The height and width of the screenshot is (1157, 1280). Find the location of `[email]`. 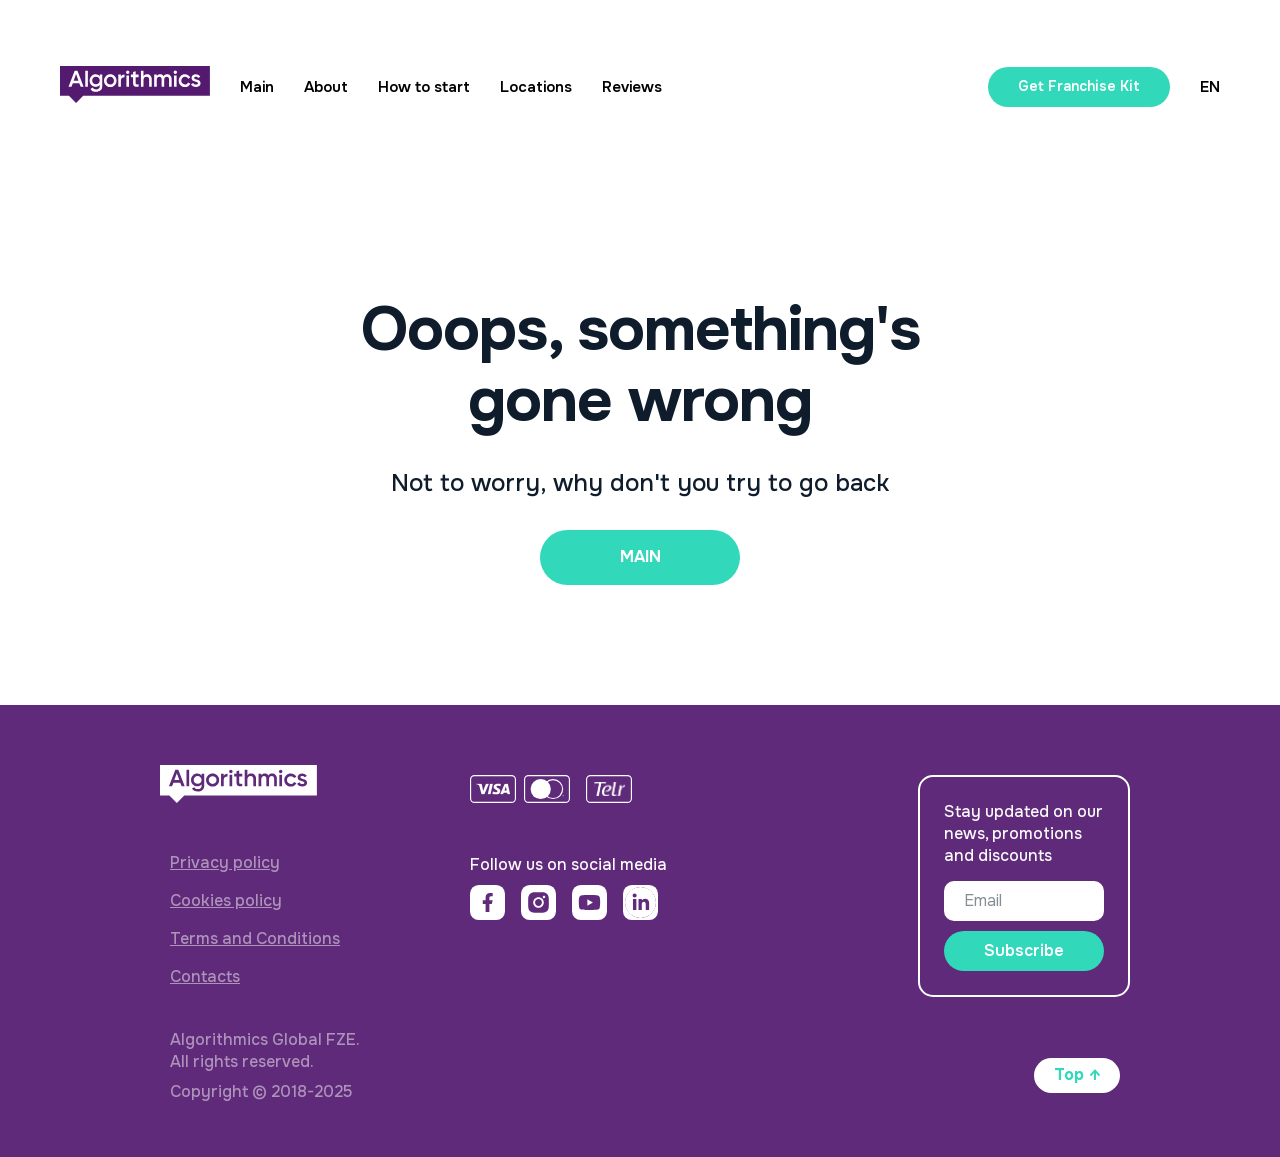

[email] is located at coordinates (1024, 901).